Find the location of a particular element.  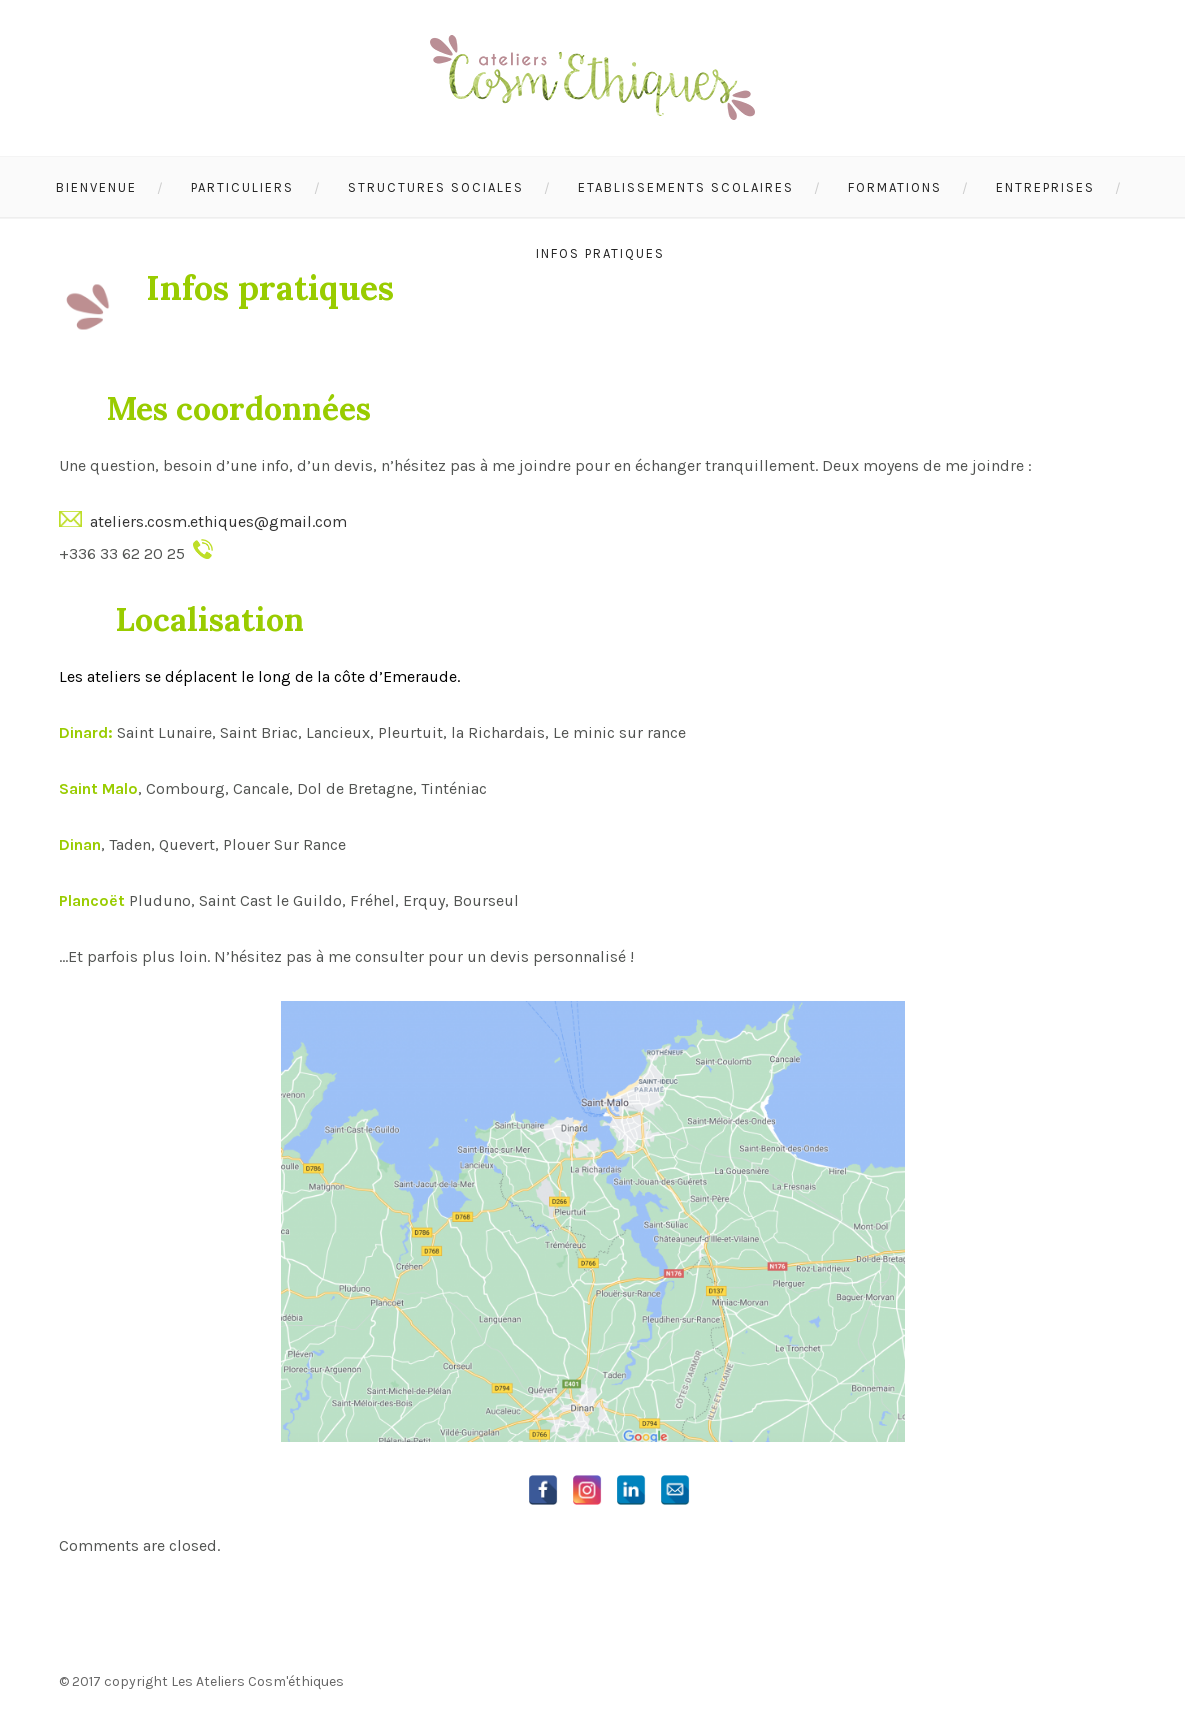

Infos pratiques is located at coordinates (600, 253).